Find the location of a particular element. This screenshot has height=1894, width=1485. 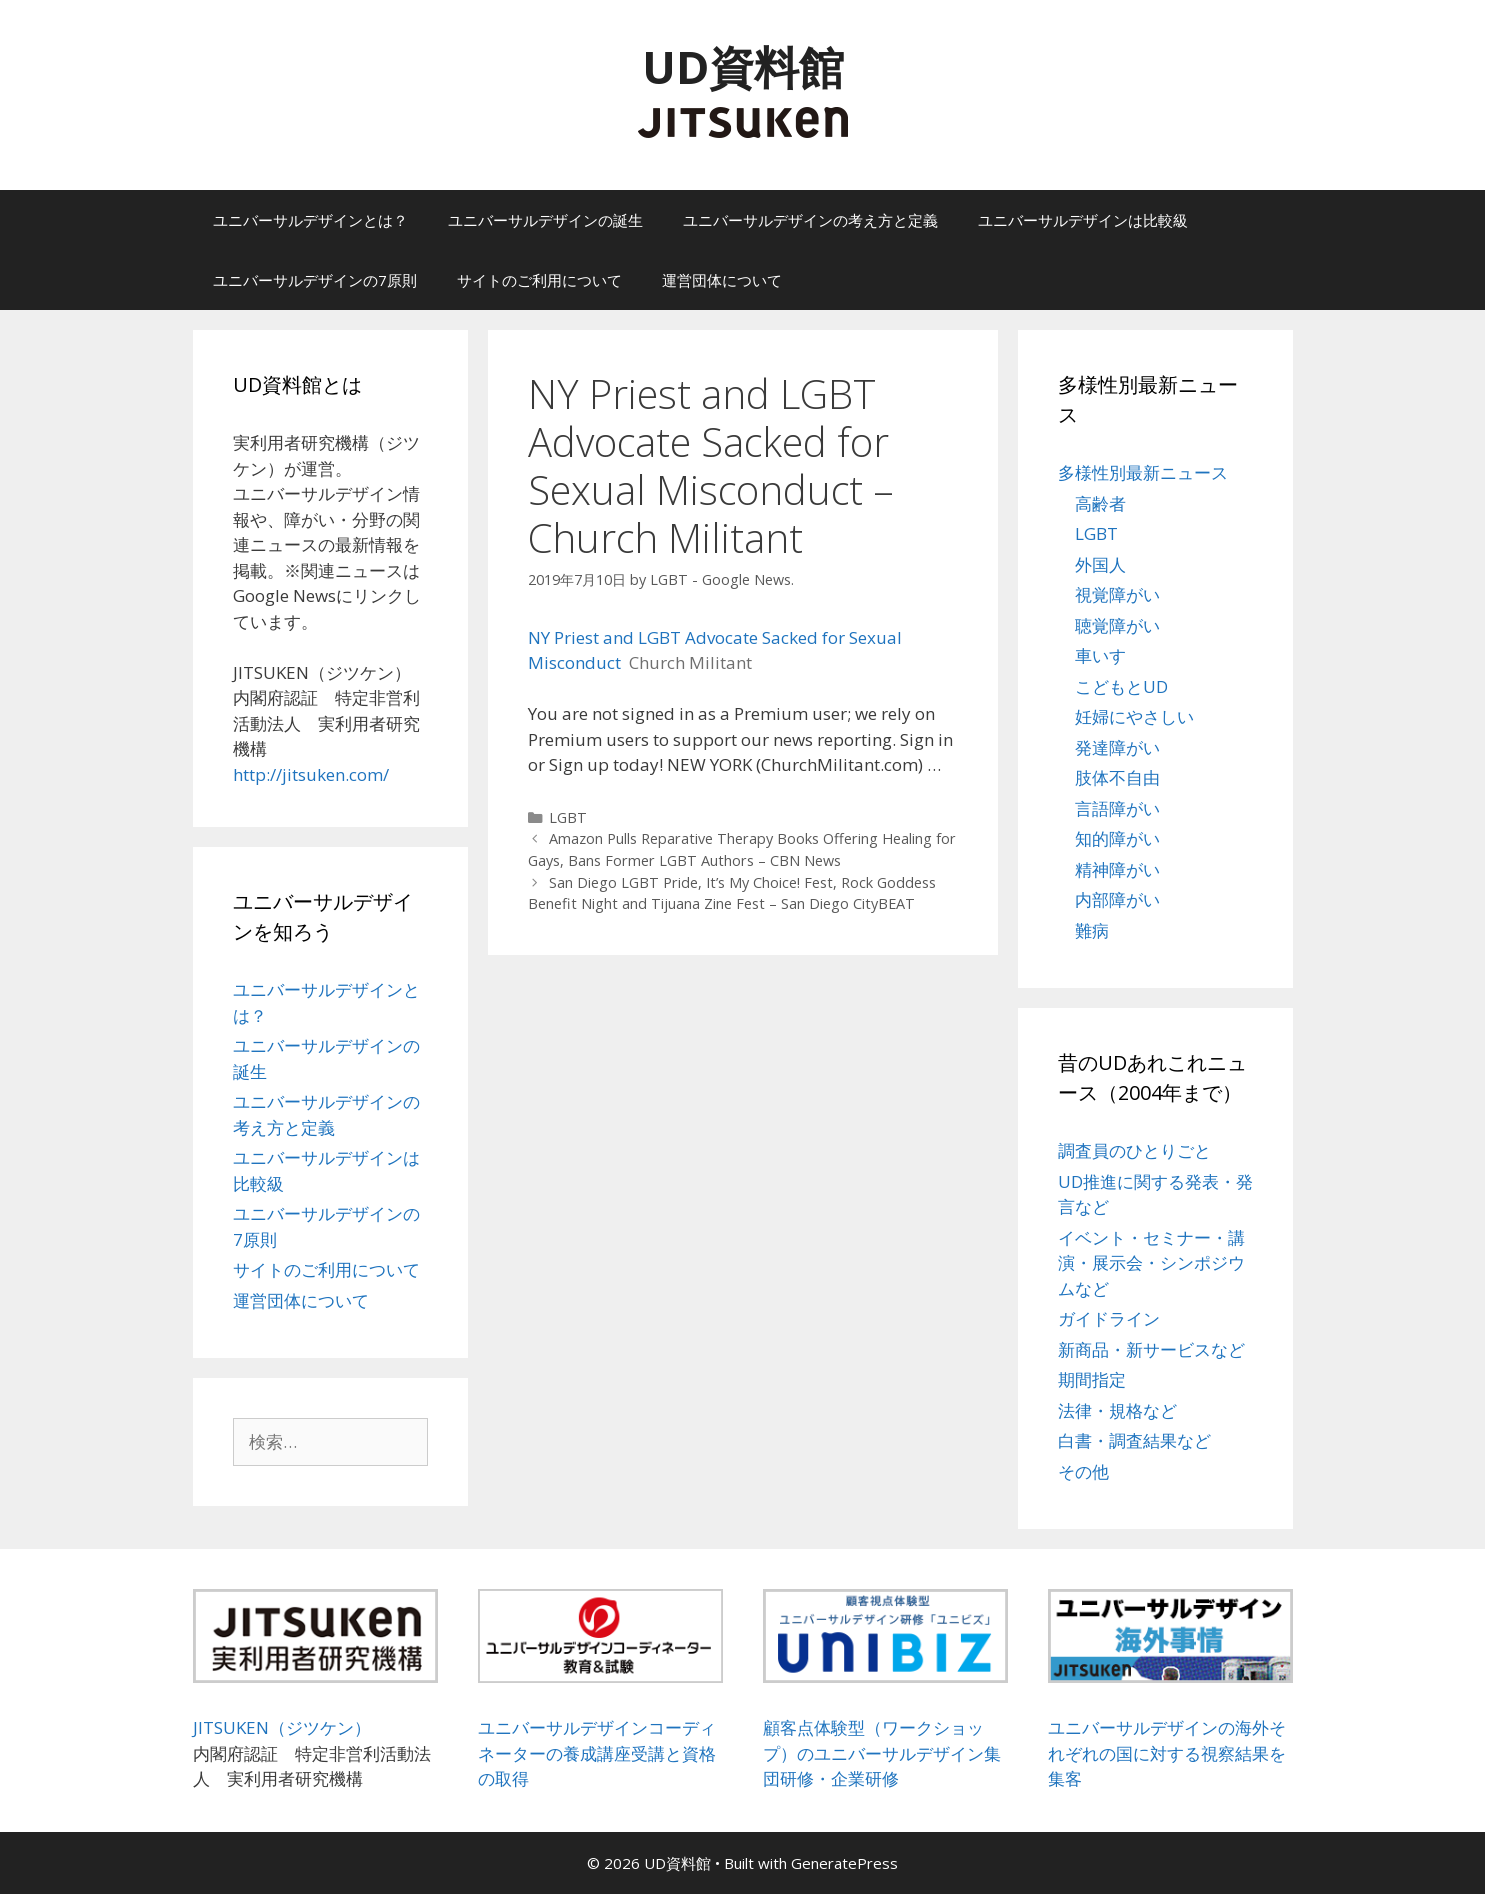

ユニバーサルデザインの海外それぞれの国に対する視察結果を集客 is located at coordinates (1167, 1753).